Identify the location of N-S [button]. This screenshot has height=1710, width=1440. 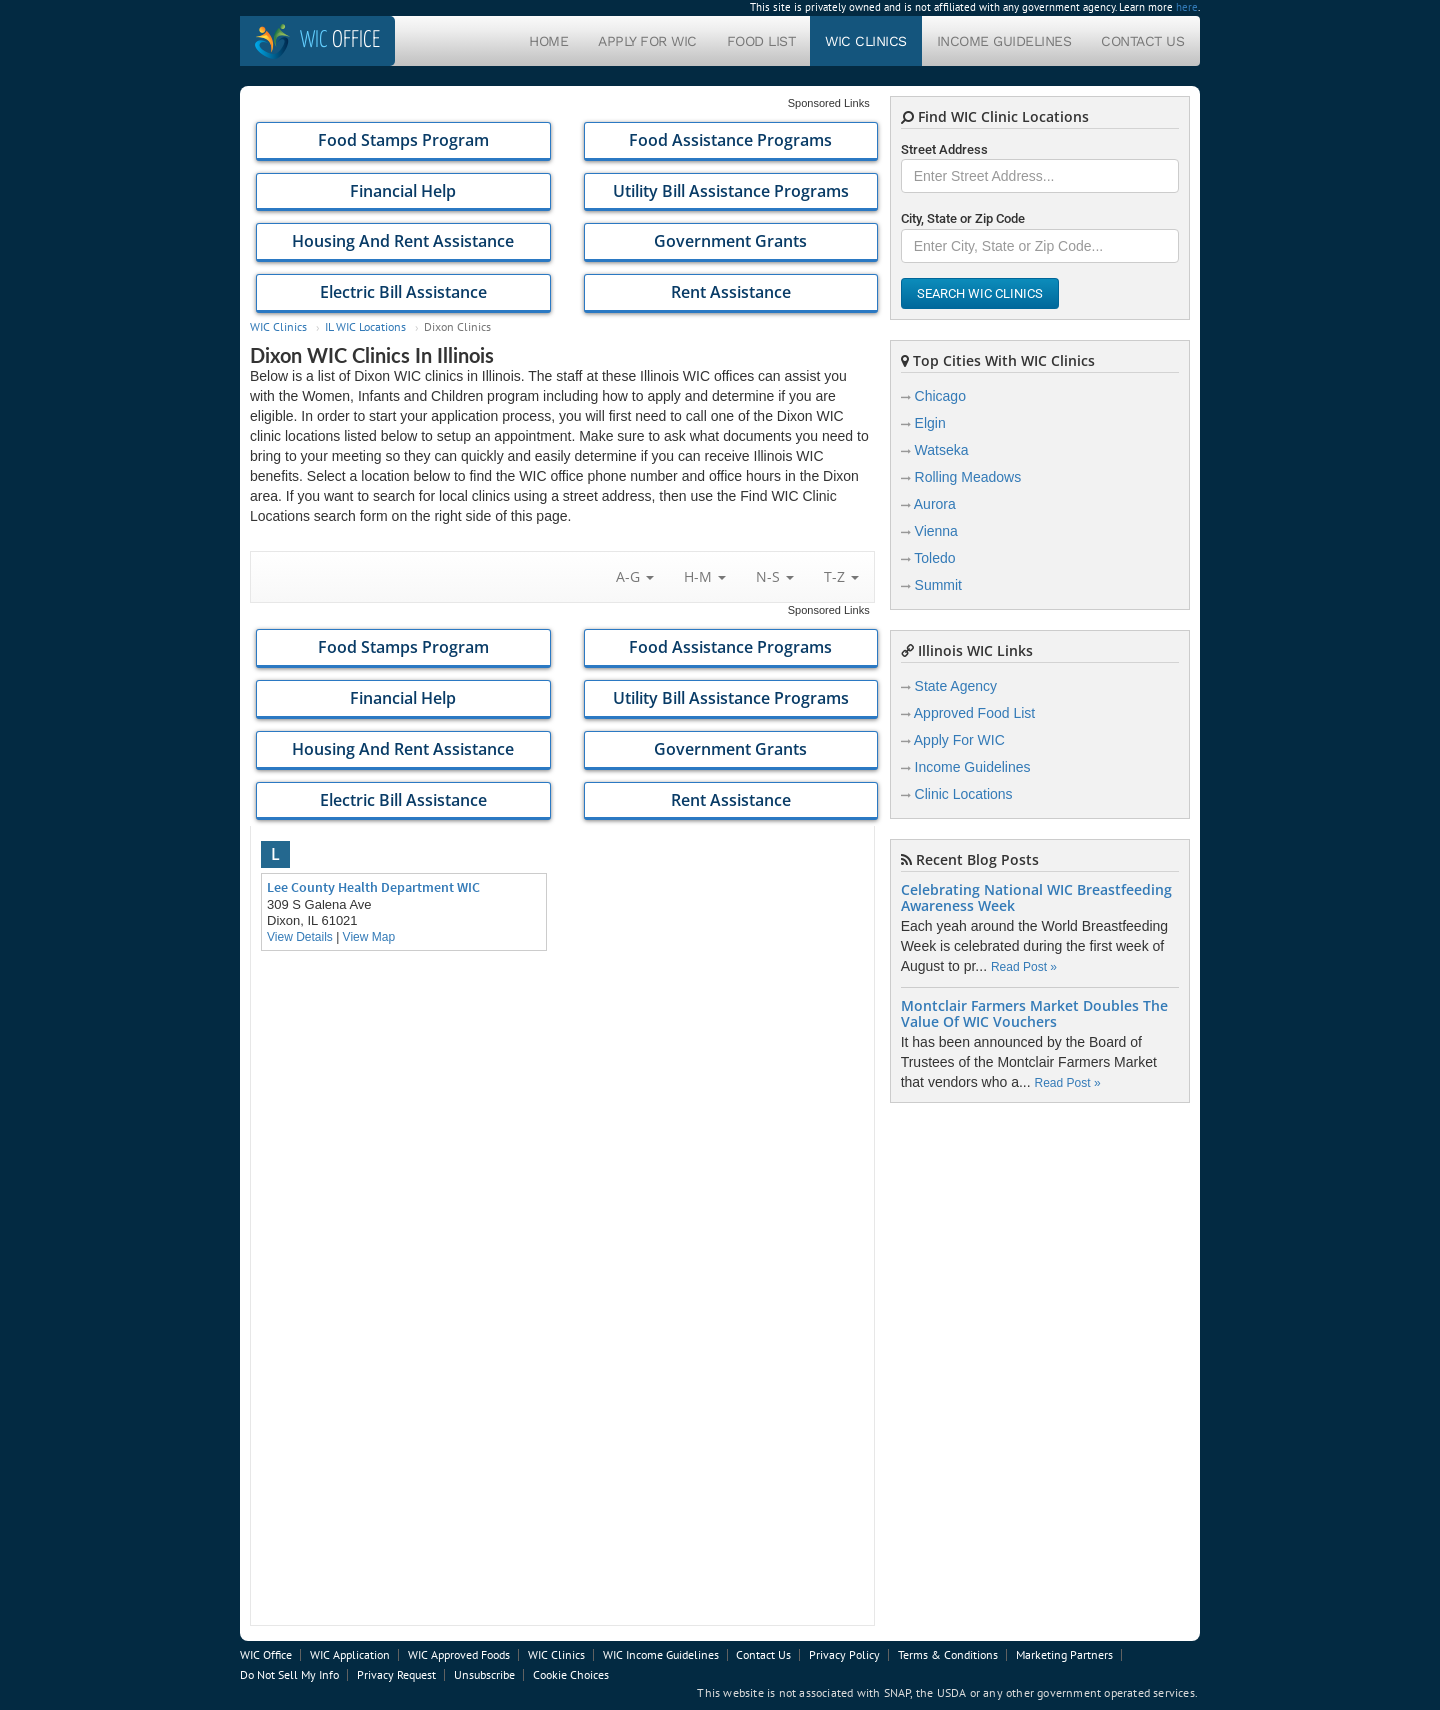
(775, 576).